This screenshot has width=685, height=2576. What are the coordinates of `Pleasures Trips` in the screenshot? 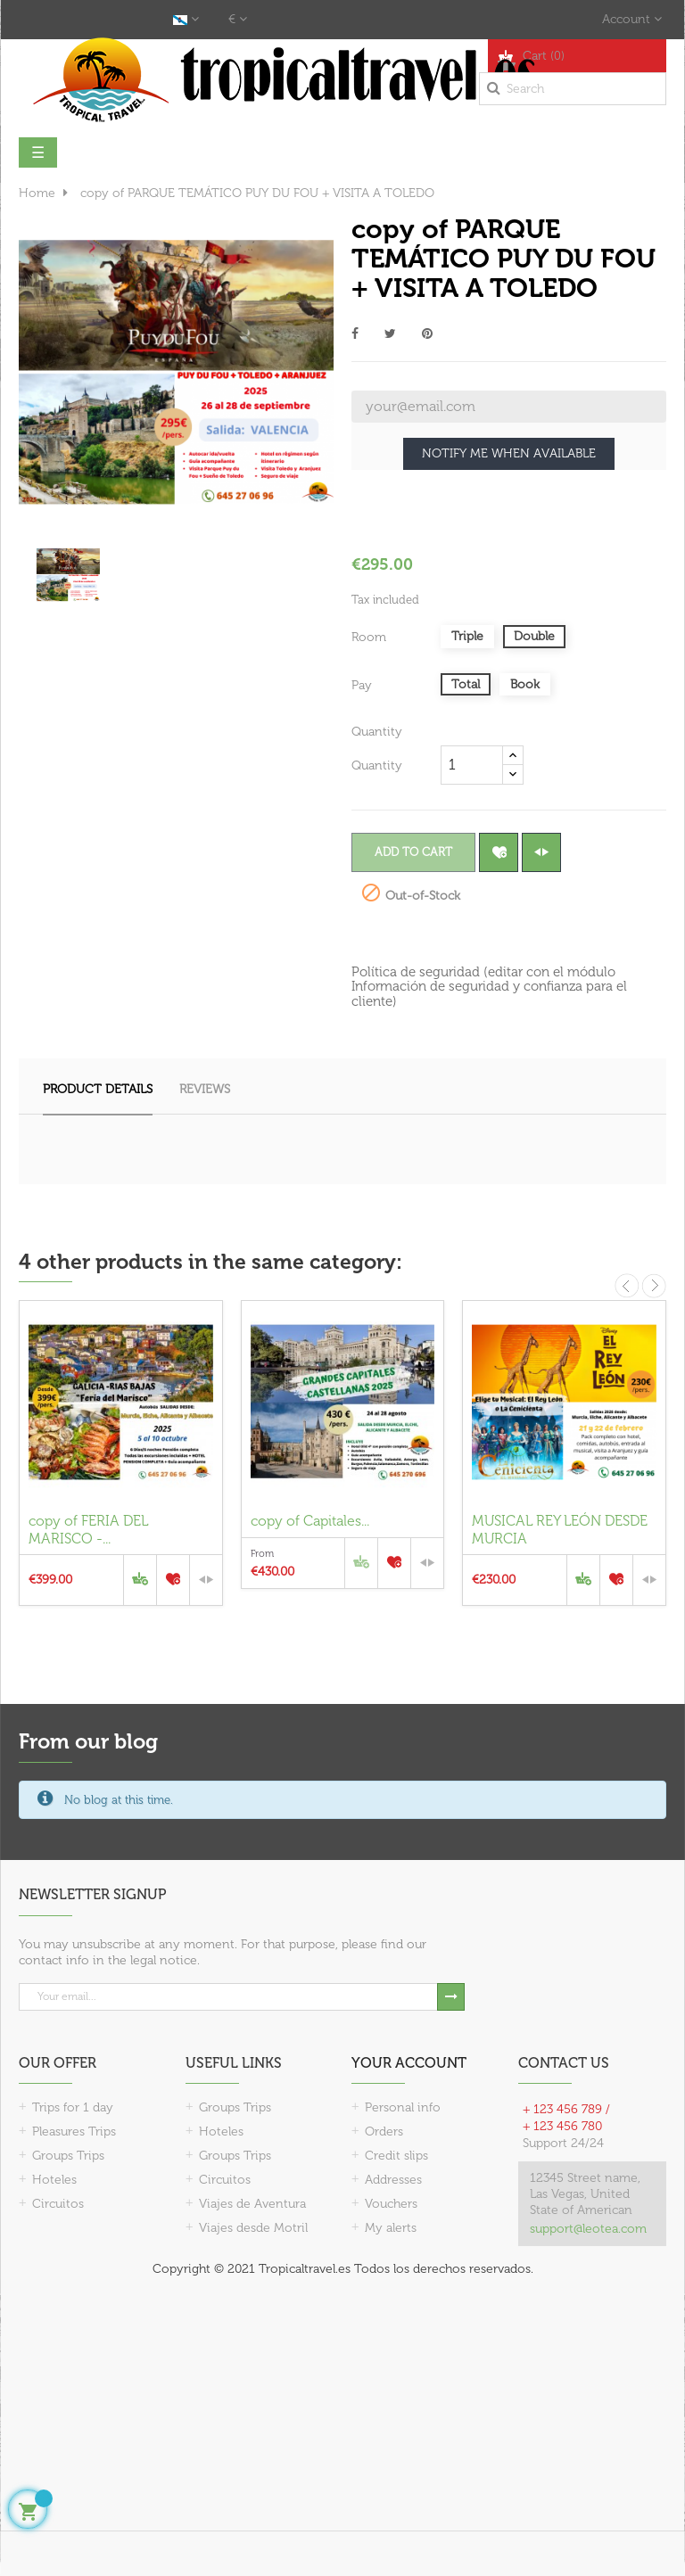 It's located at (74, 2131).